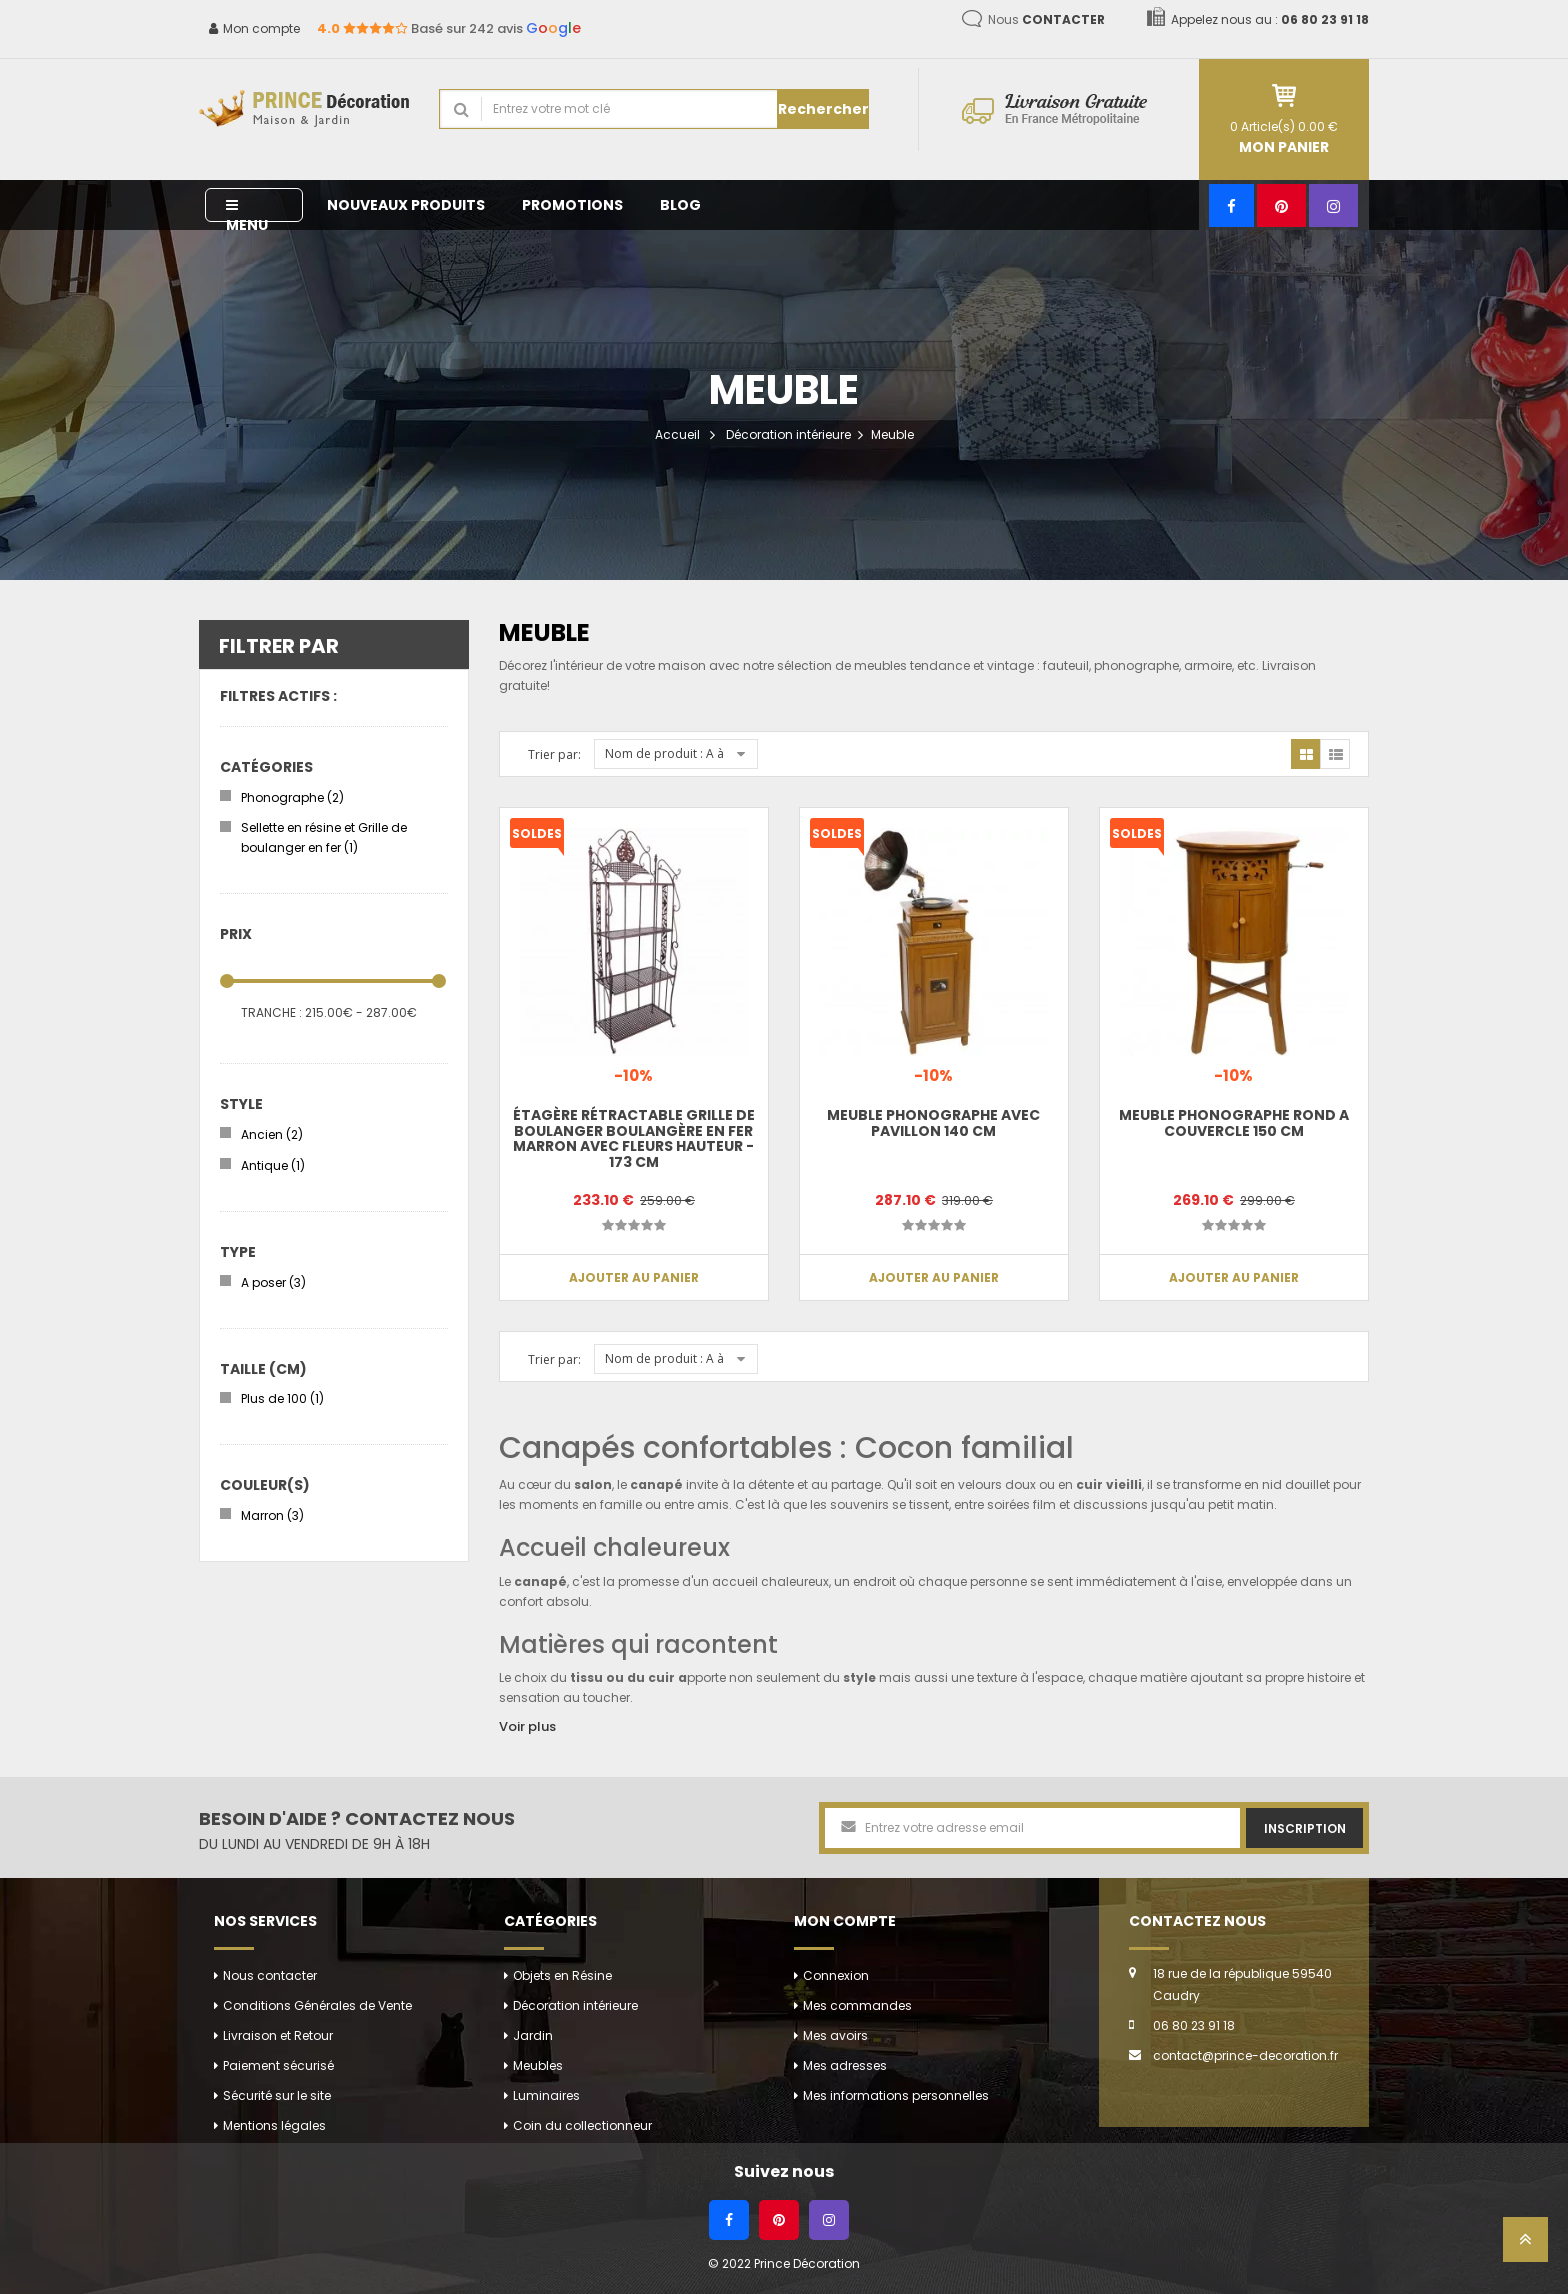 The width and height of the screenshot is (1568, 2294). I want to click on [Facebook], so click(1231, 205).